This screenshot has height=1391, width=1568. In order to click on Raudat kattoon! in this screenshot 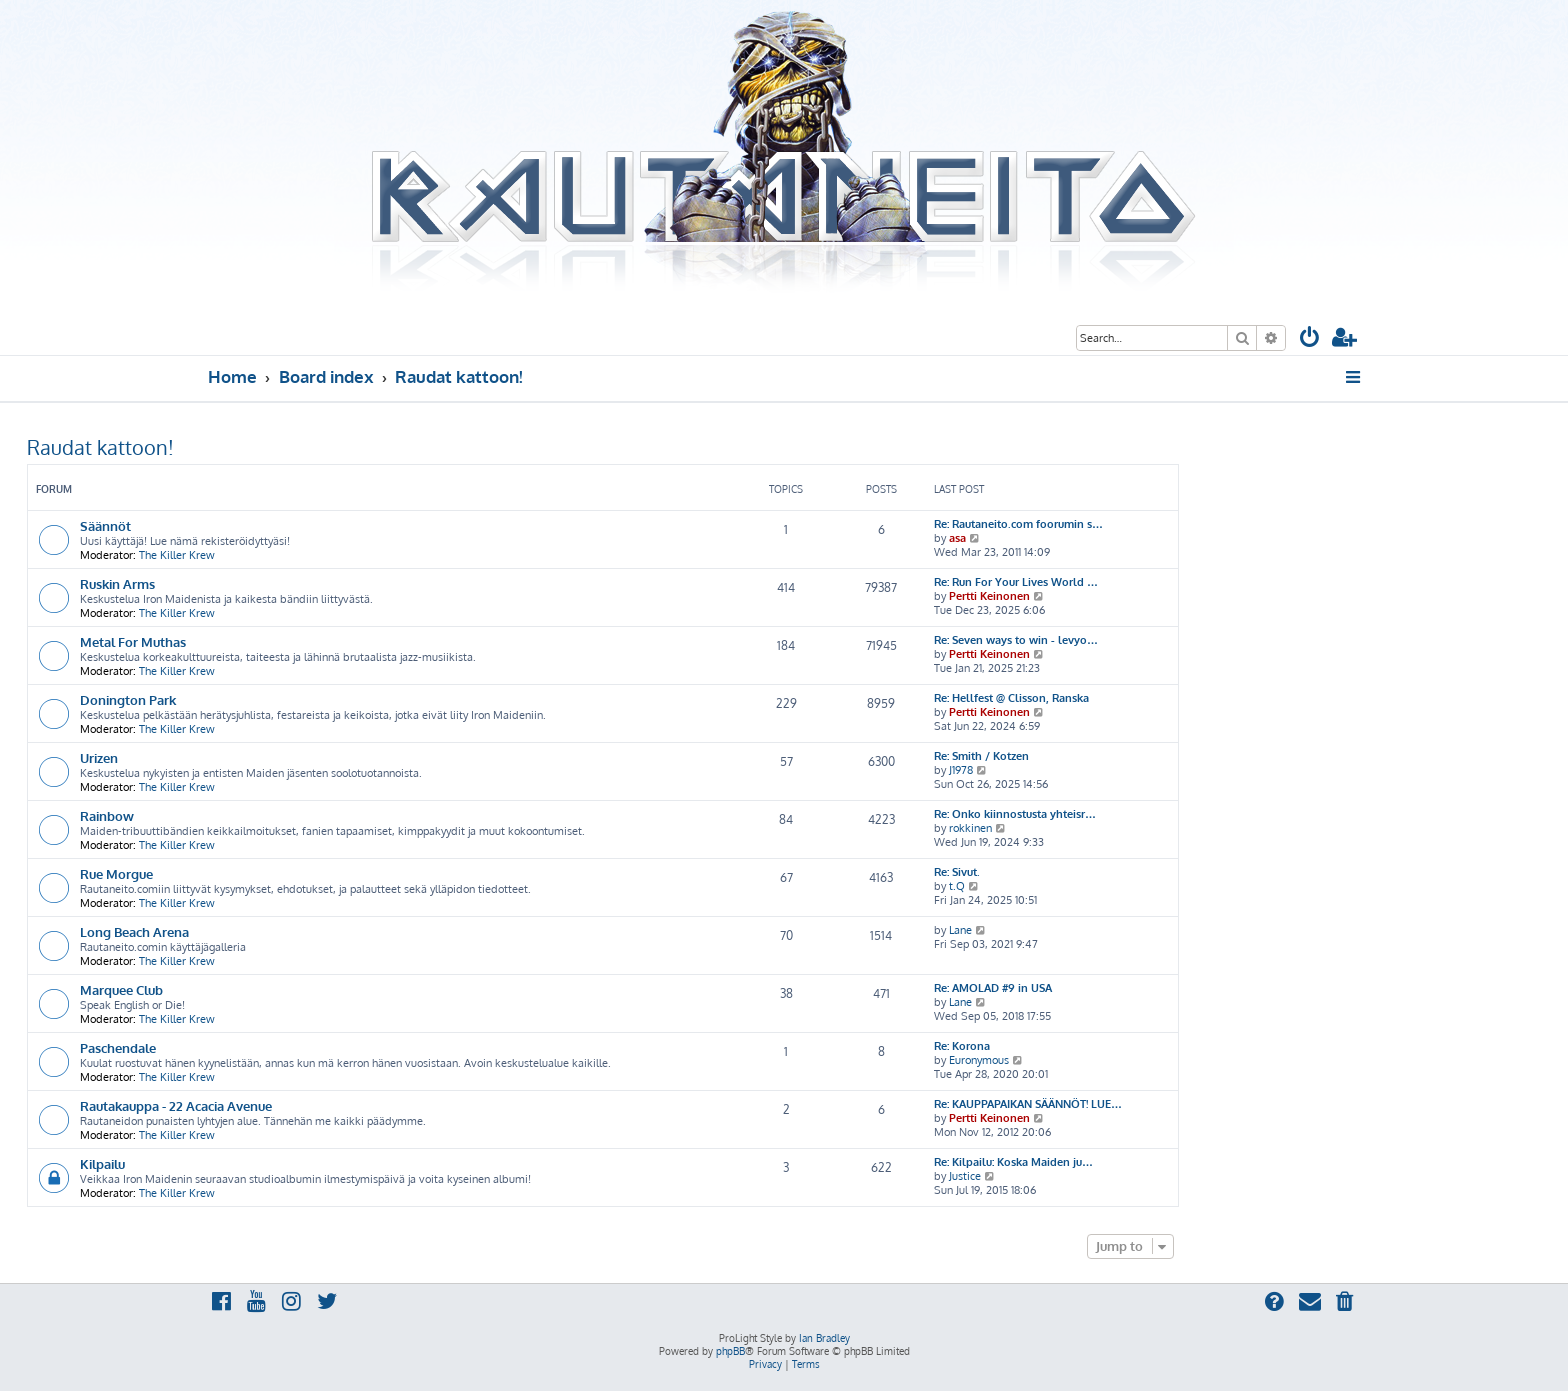, I will do `click(100, 447)`.